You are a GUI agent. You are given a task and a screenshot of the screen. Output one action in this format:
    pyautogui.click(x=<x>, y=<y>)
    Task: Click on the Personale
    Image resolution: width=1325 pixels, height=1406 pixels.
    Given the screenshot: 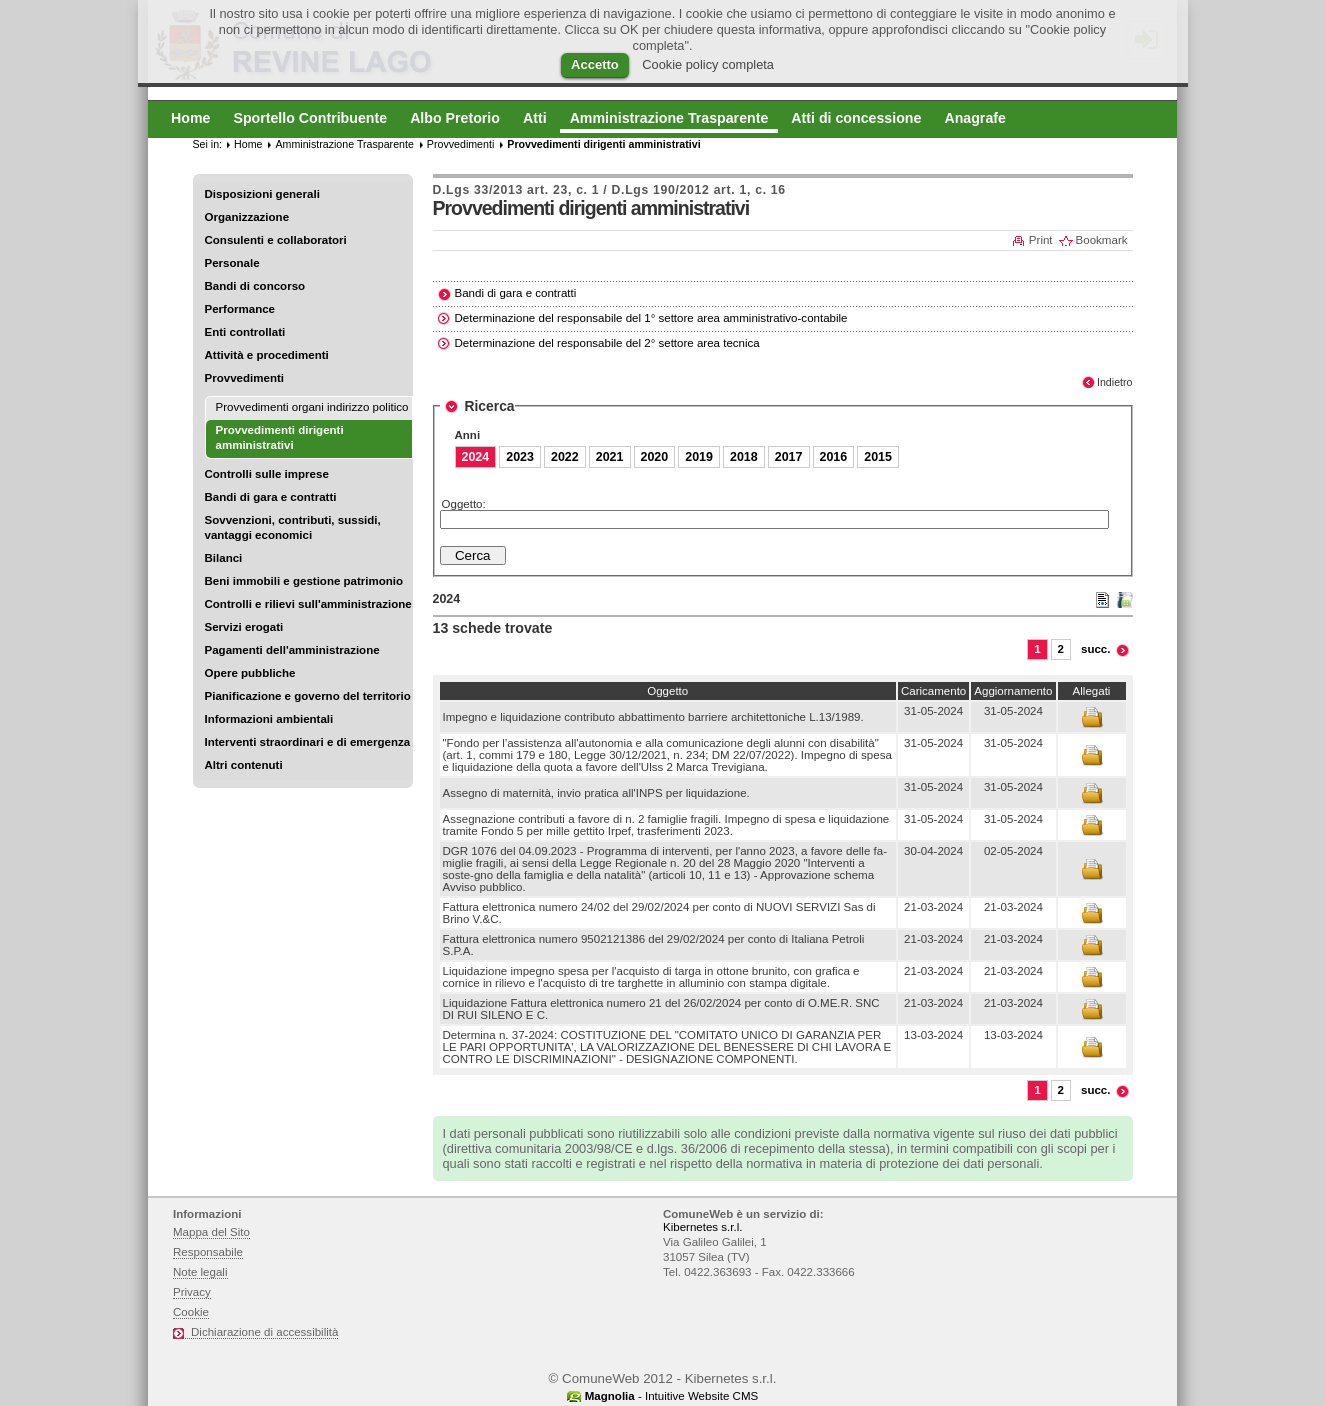 What is the action you would take?
    pyautogui.click(x=232, y=263)
    